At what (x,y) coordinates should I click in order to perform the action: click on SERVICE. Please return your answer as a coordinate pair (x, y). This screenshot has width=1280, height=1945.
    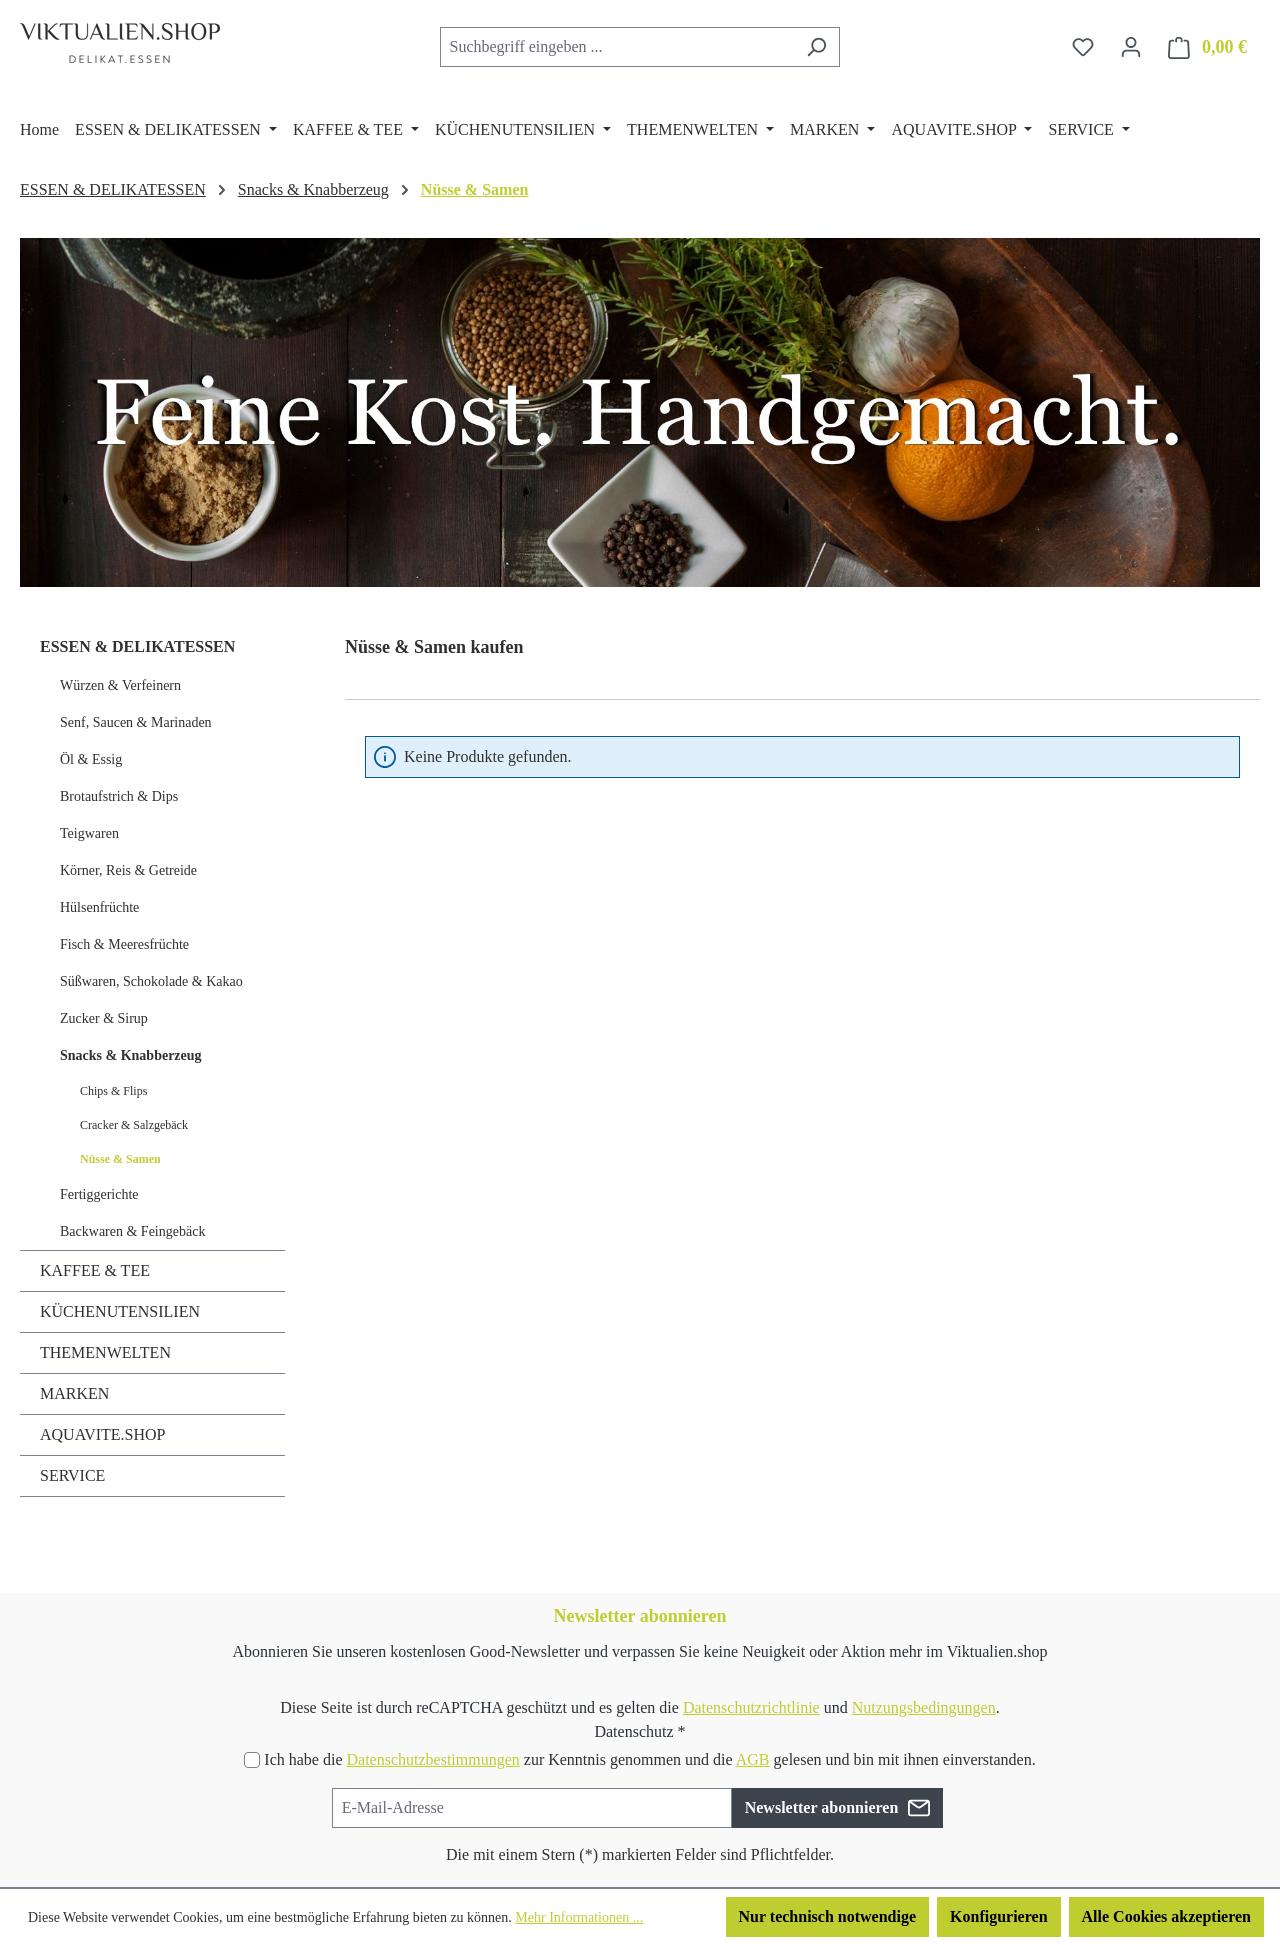
    Looking at the image, I should click on (72, 1475).